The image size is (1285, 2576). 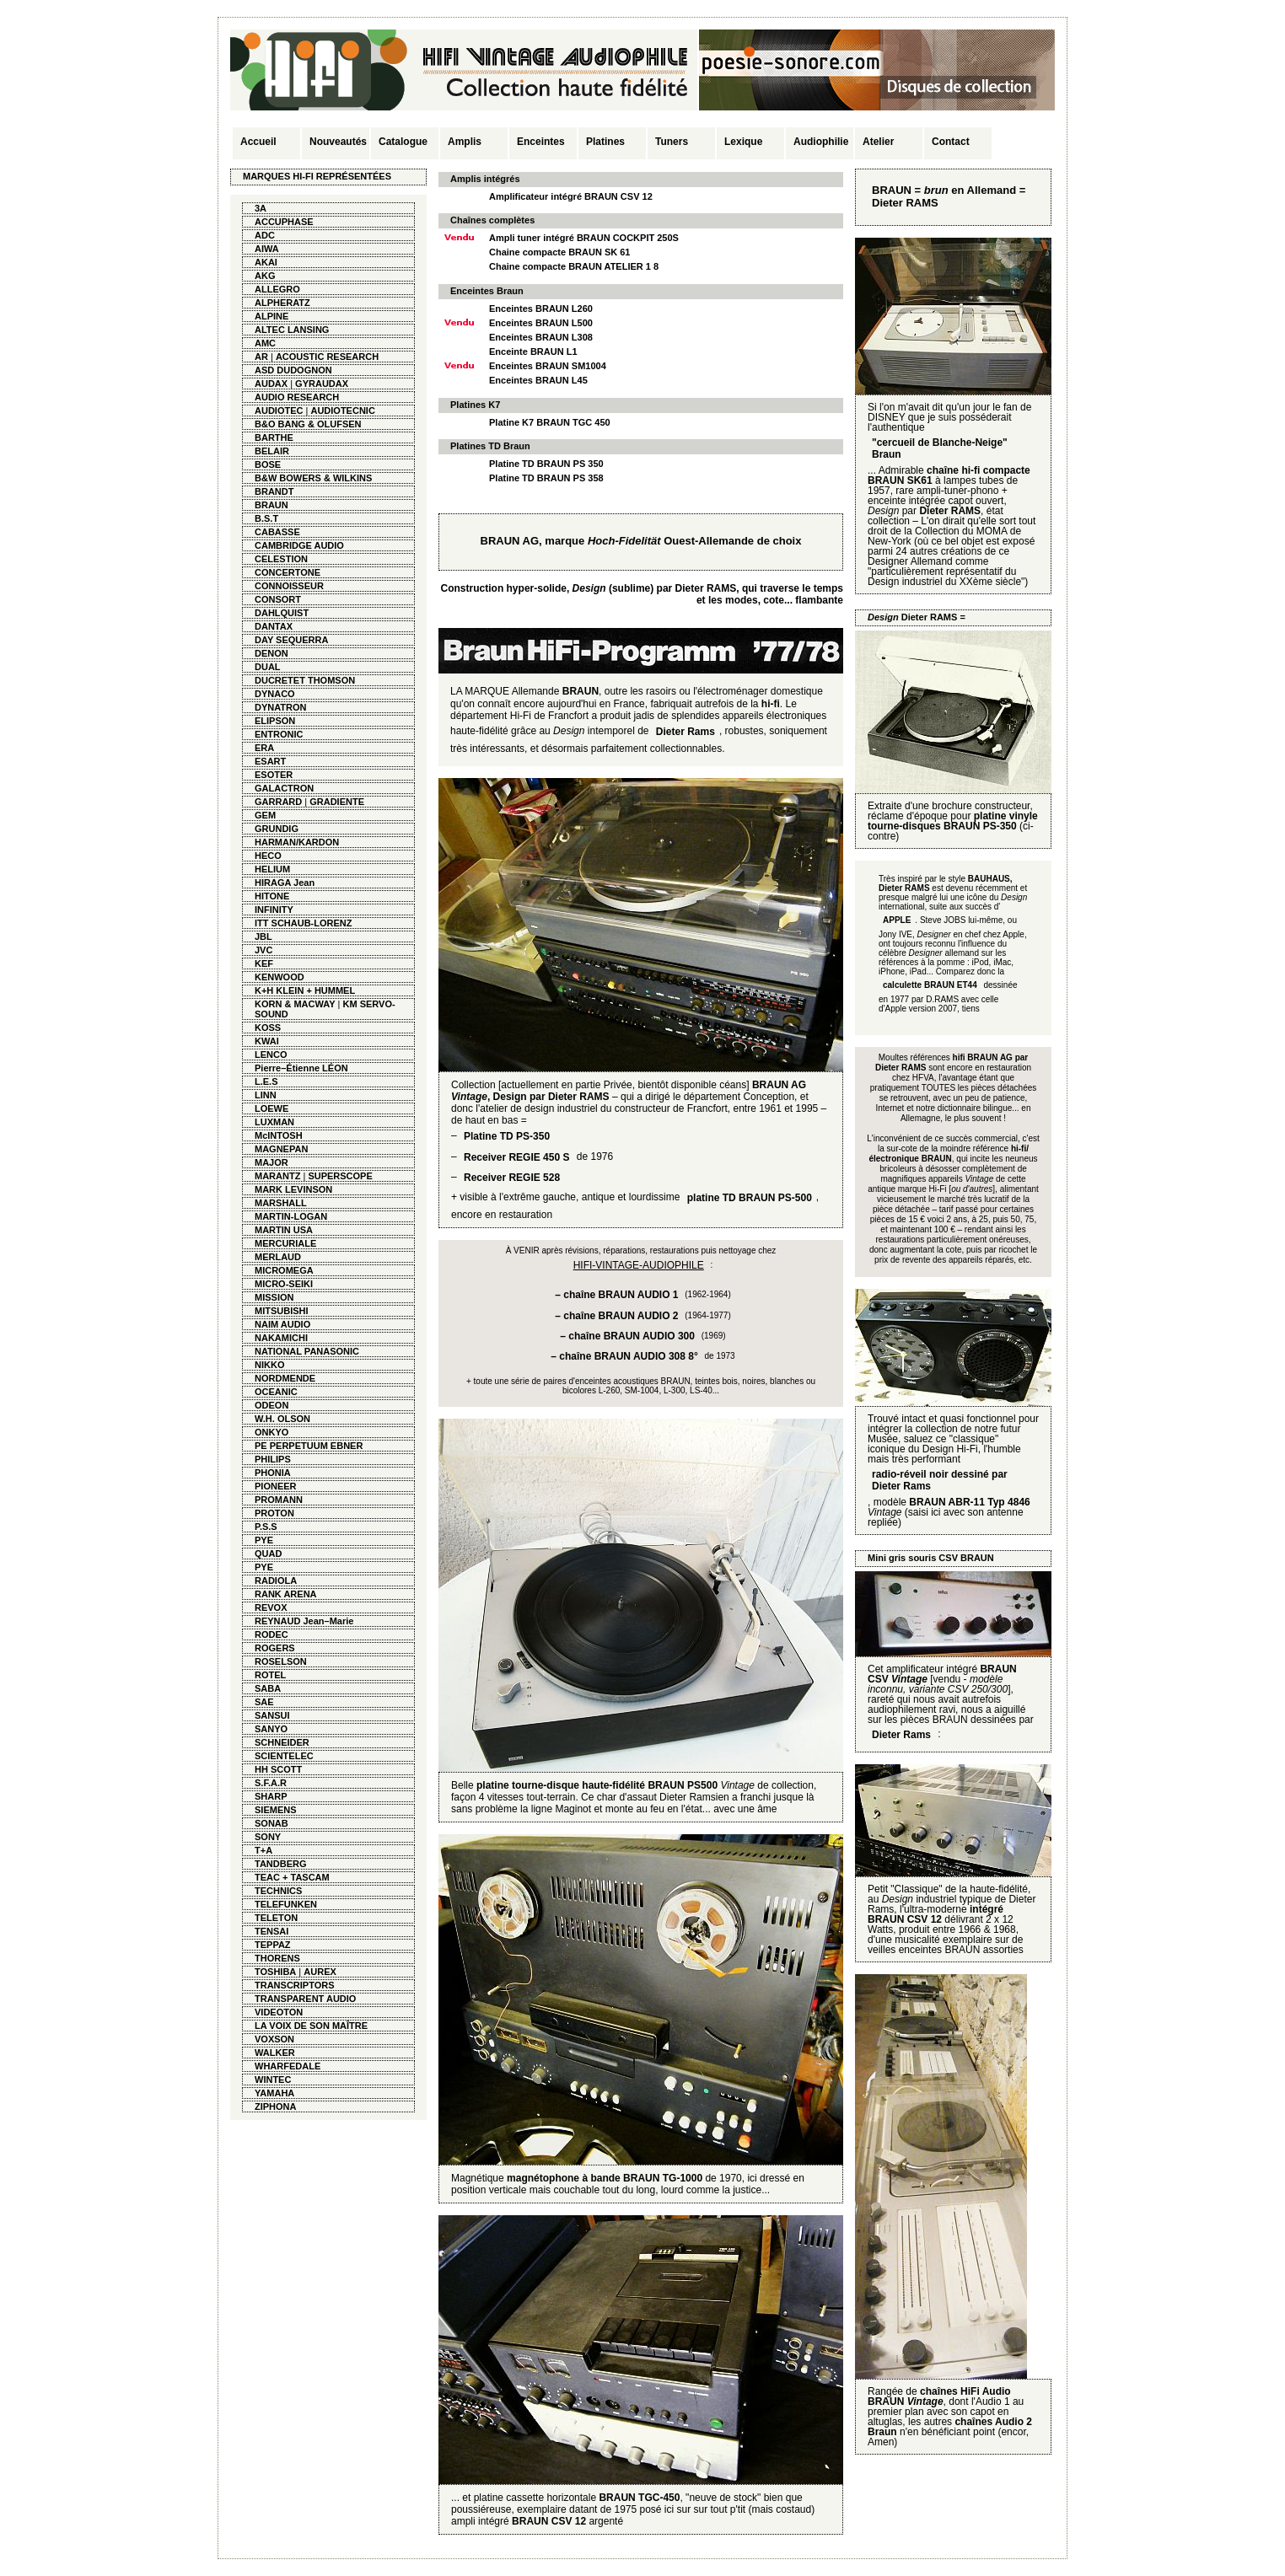 What do you see at coordinates (281, 707) in the screenshot?
I see `DYNATRON` at bounding box center [281, 707].